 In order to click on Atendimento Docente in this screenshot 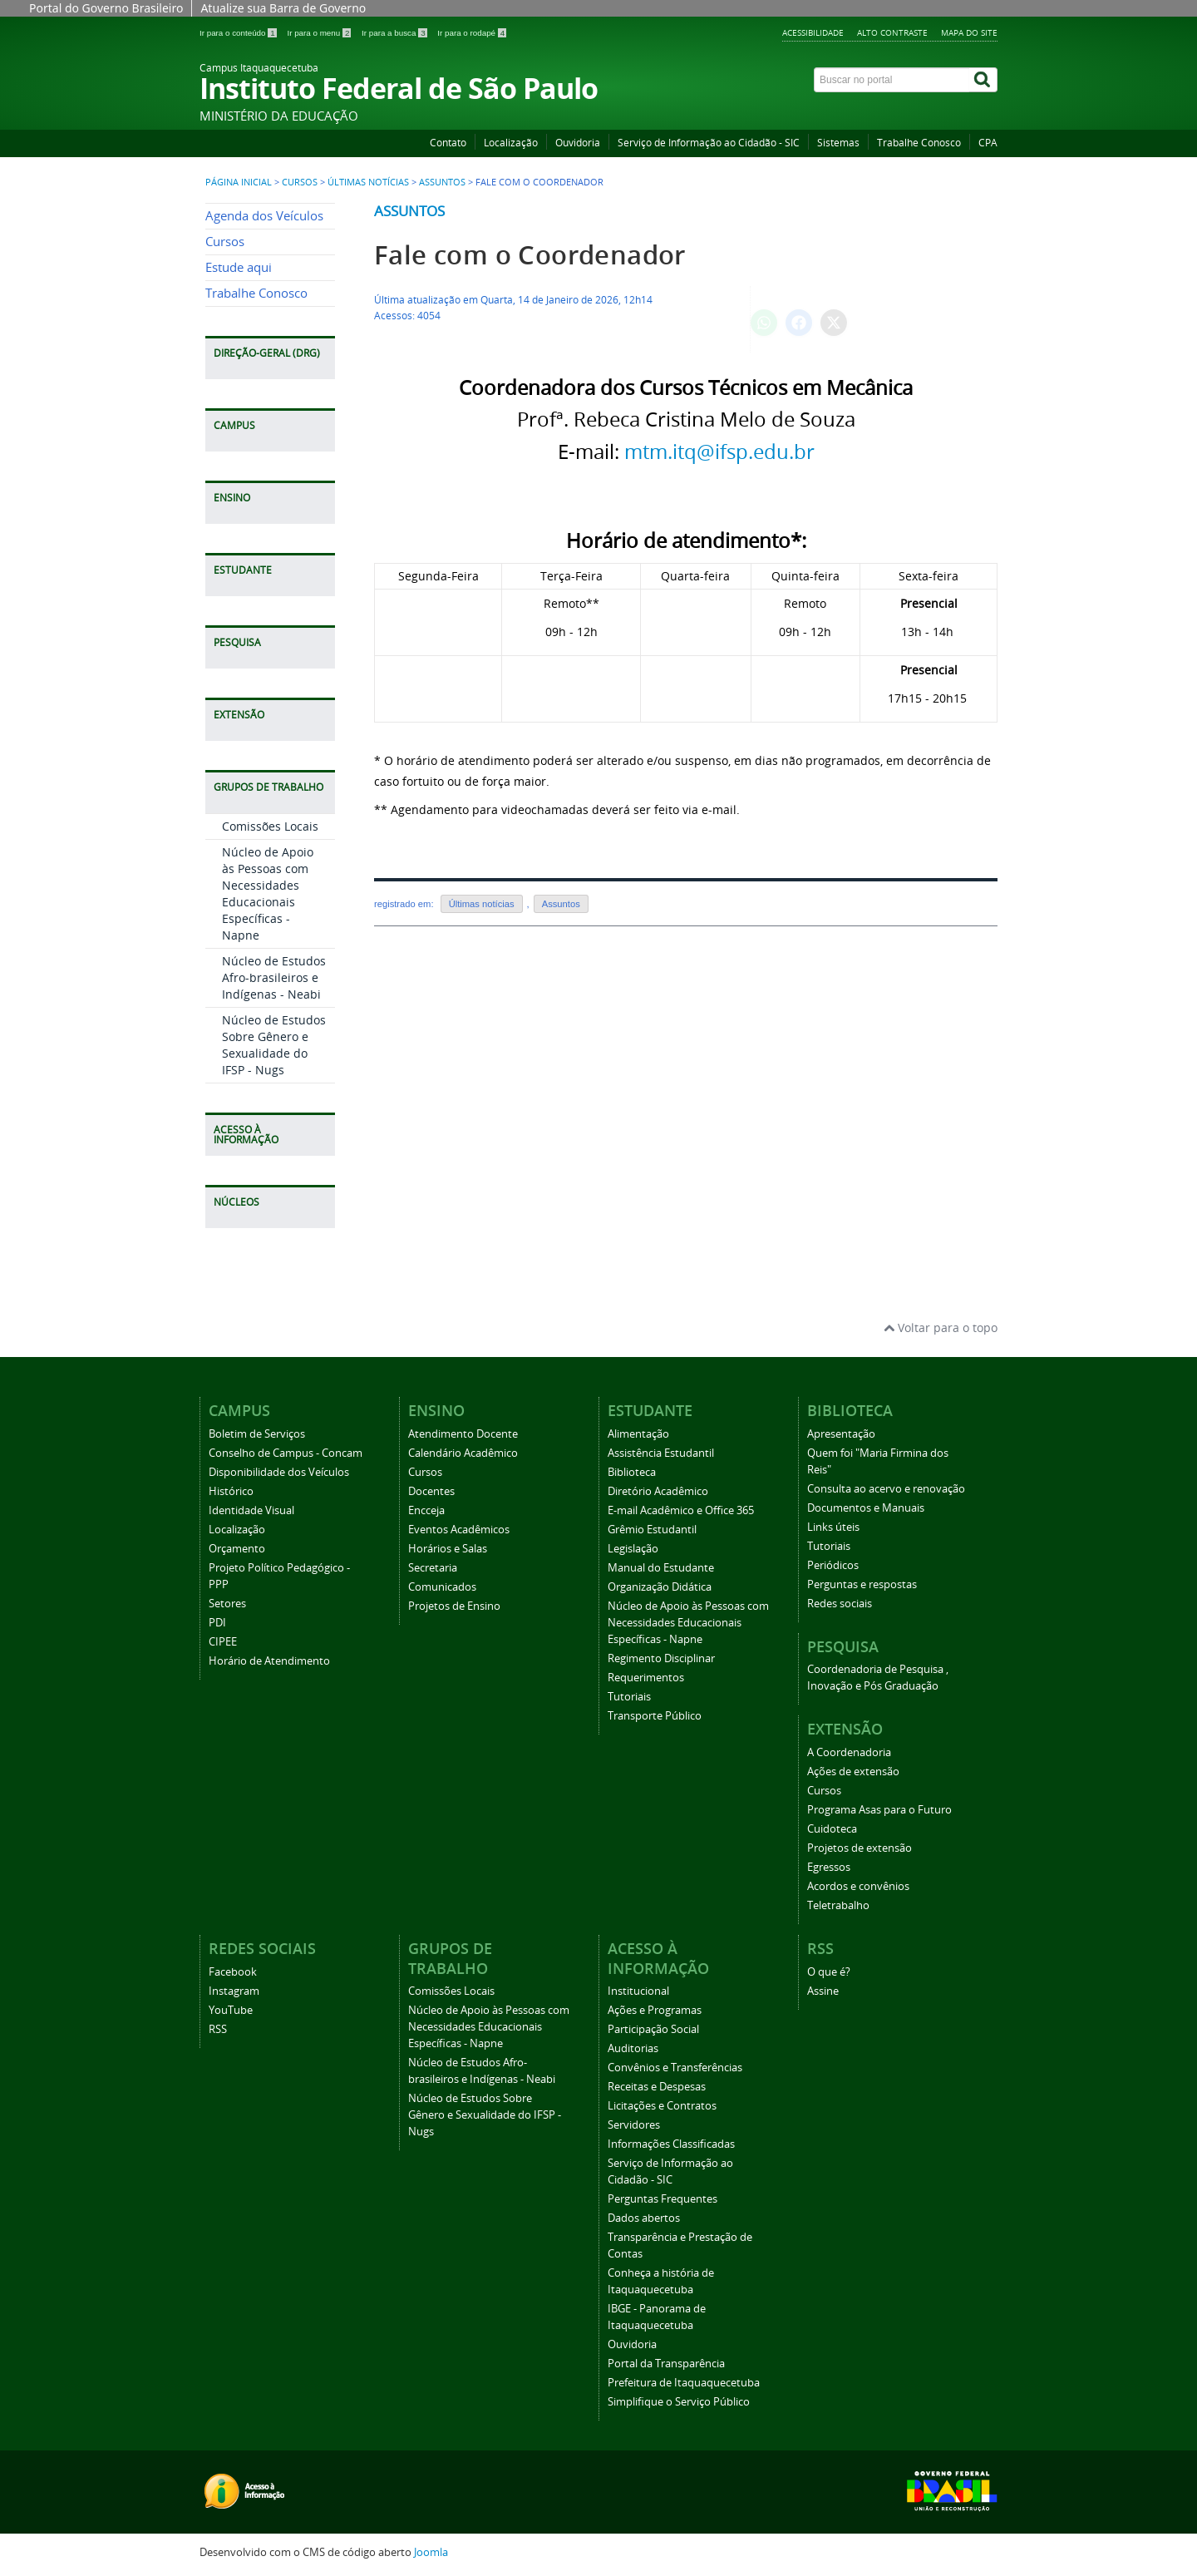, I will do `click(463, 1434)`.